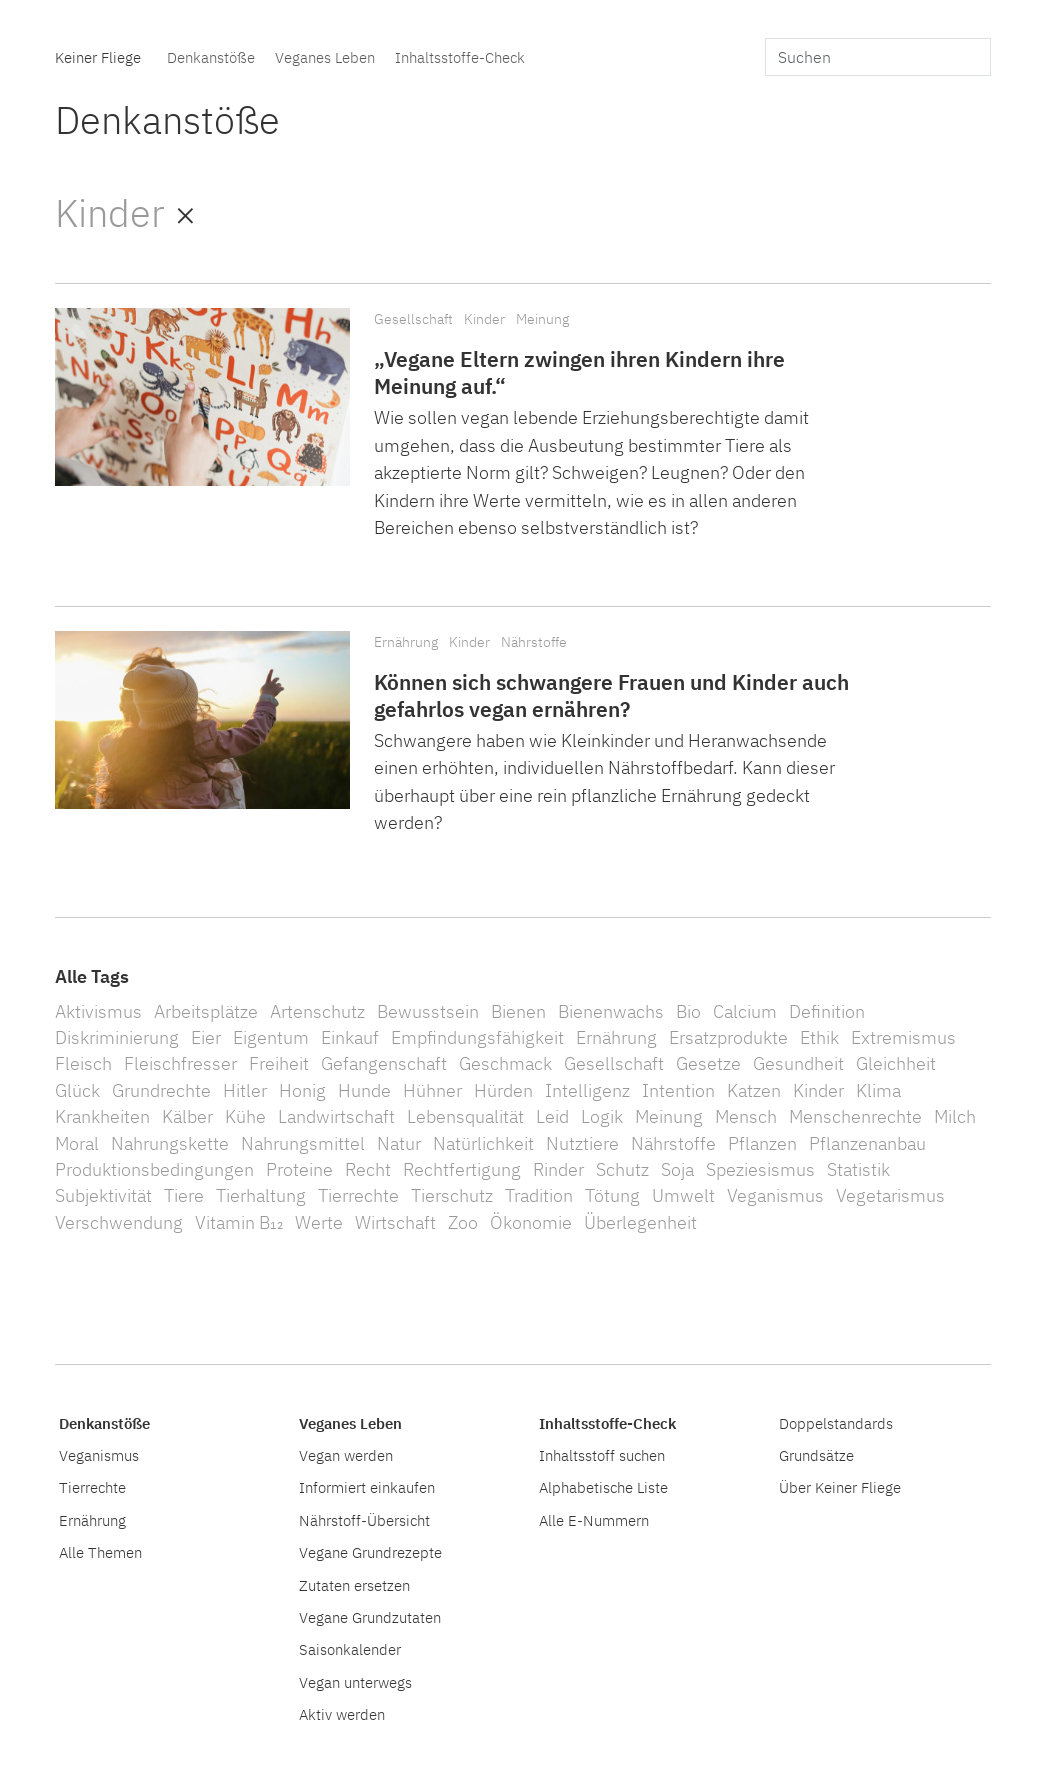  Describe the element at coordinates (611, 1011) in the screenshot. I see `Bienenwachs` at that location.